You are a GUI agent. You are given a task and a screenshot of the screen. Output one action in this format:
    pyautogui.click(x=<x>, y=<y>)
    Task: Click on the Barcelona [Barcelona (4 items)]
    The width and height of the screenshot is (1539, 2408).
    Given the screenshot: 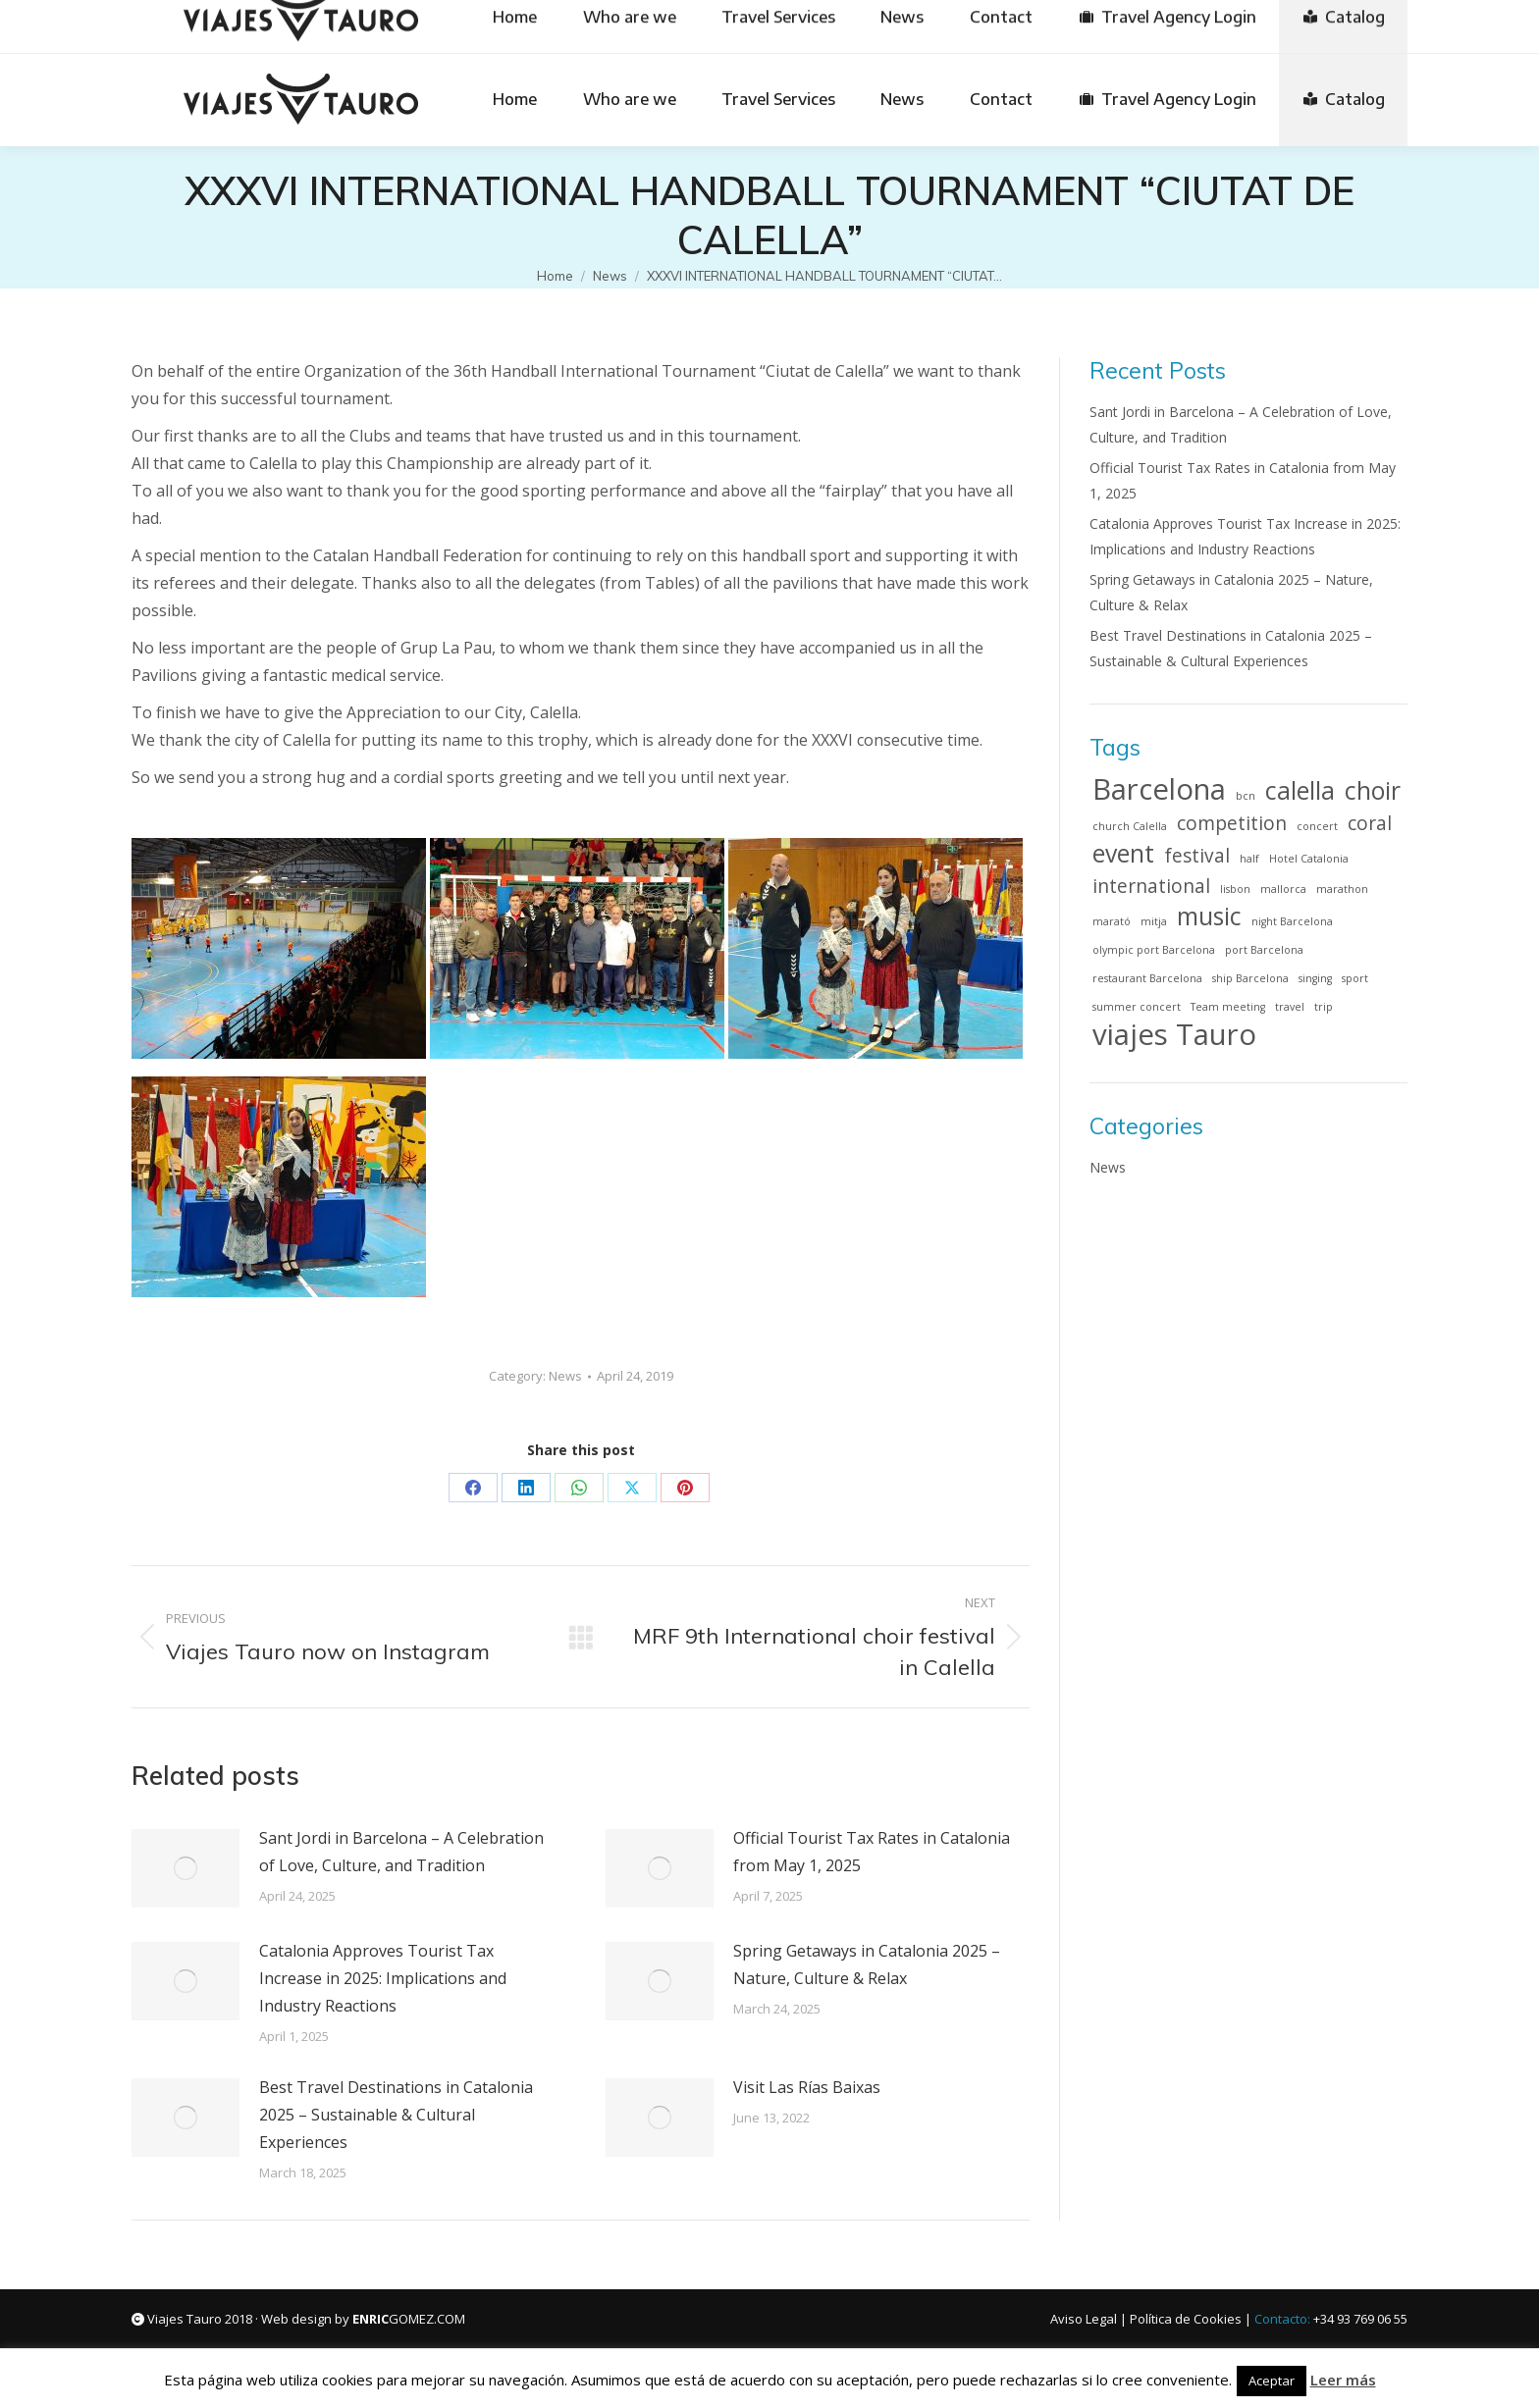 What is the action you would take?
    pyautogui.click(x=1159, y=789)
    